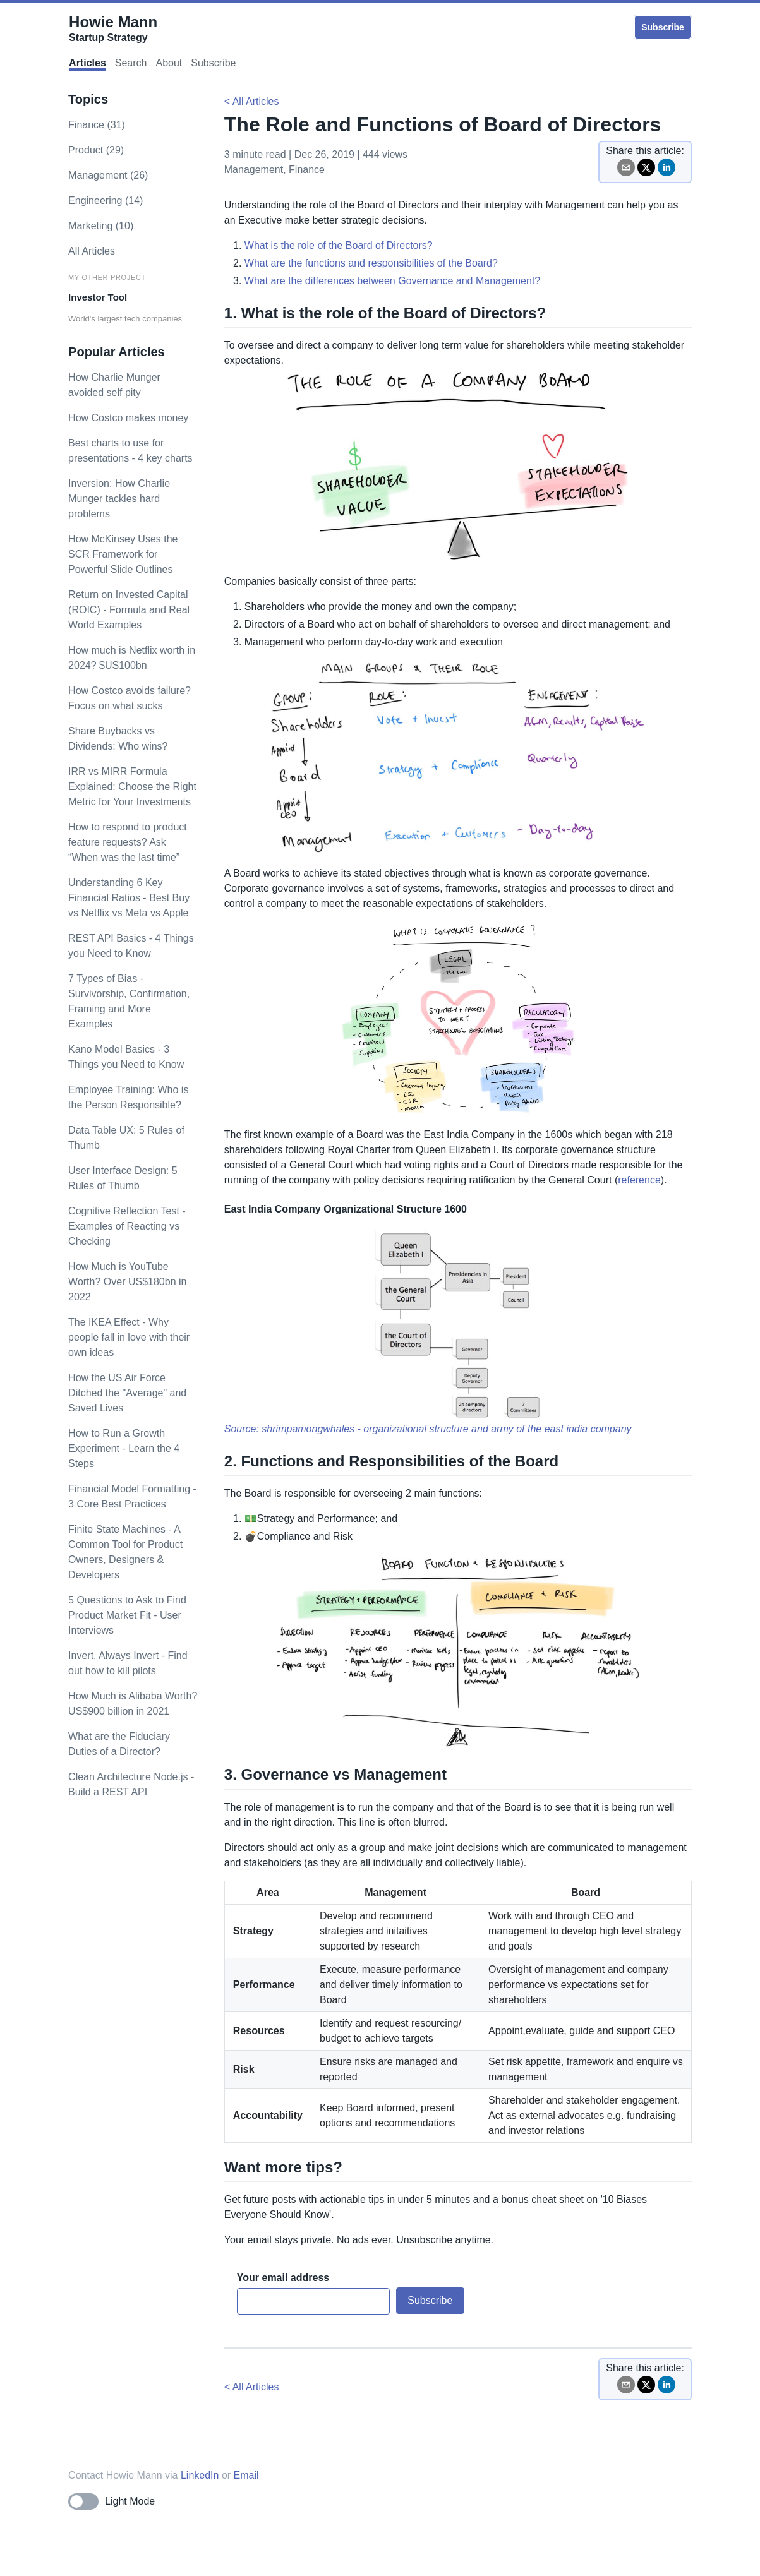 The height and width of the screenshot is (2576, 760). Describe the element at coordinates (87, 62) in the screenshot. I see `Articles` at that location.